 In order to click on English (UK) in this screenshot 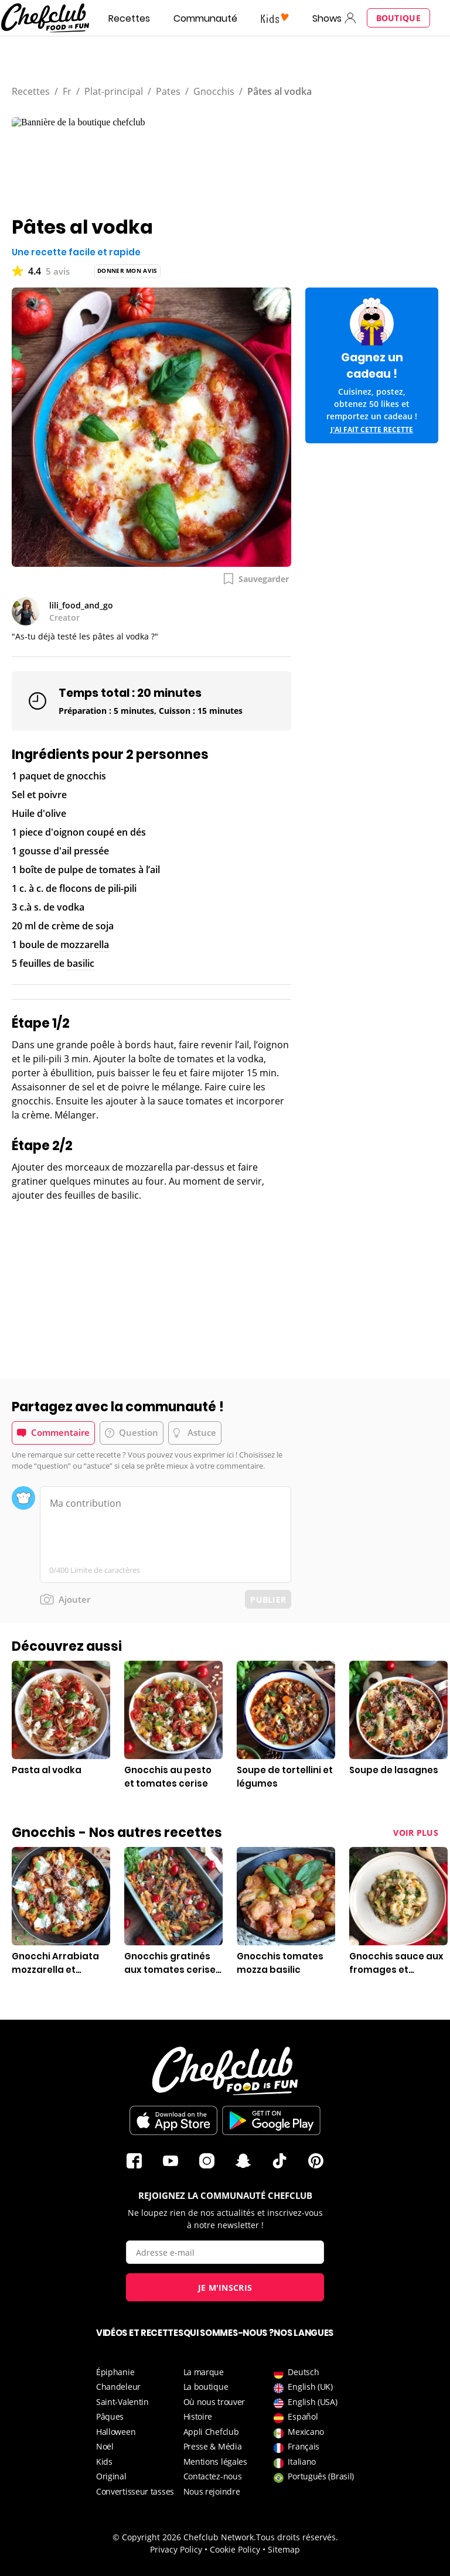, I will do `click(303, 2386)`.